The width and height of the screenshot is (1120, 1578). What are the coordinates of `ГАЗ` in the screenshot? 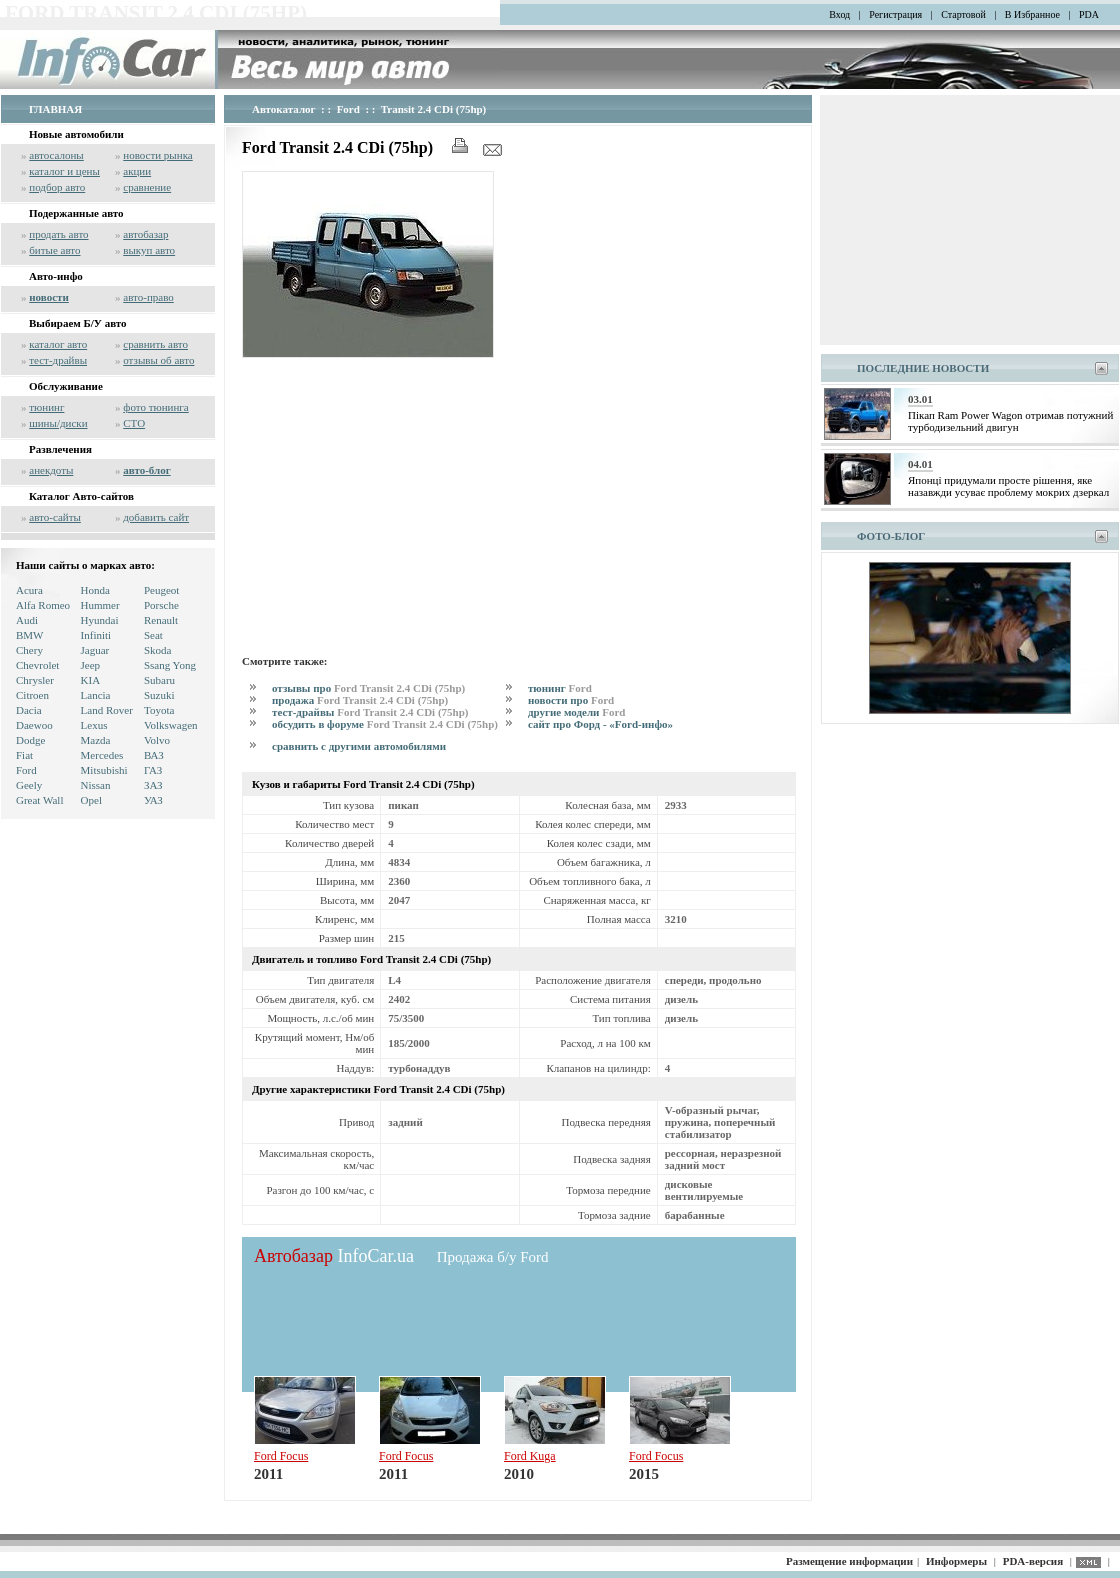 It's located at (153, 770).